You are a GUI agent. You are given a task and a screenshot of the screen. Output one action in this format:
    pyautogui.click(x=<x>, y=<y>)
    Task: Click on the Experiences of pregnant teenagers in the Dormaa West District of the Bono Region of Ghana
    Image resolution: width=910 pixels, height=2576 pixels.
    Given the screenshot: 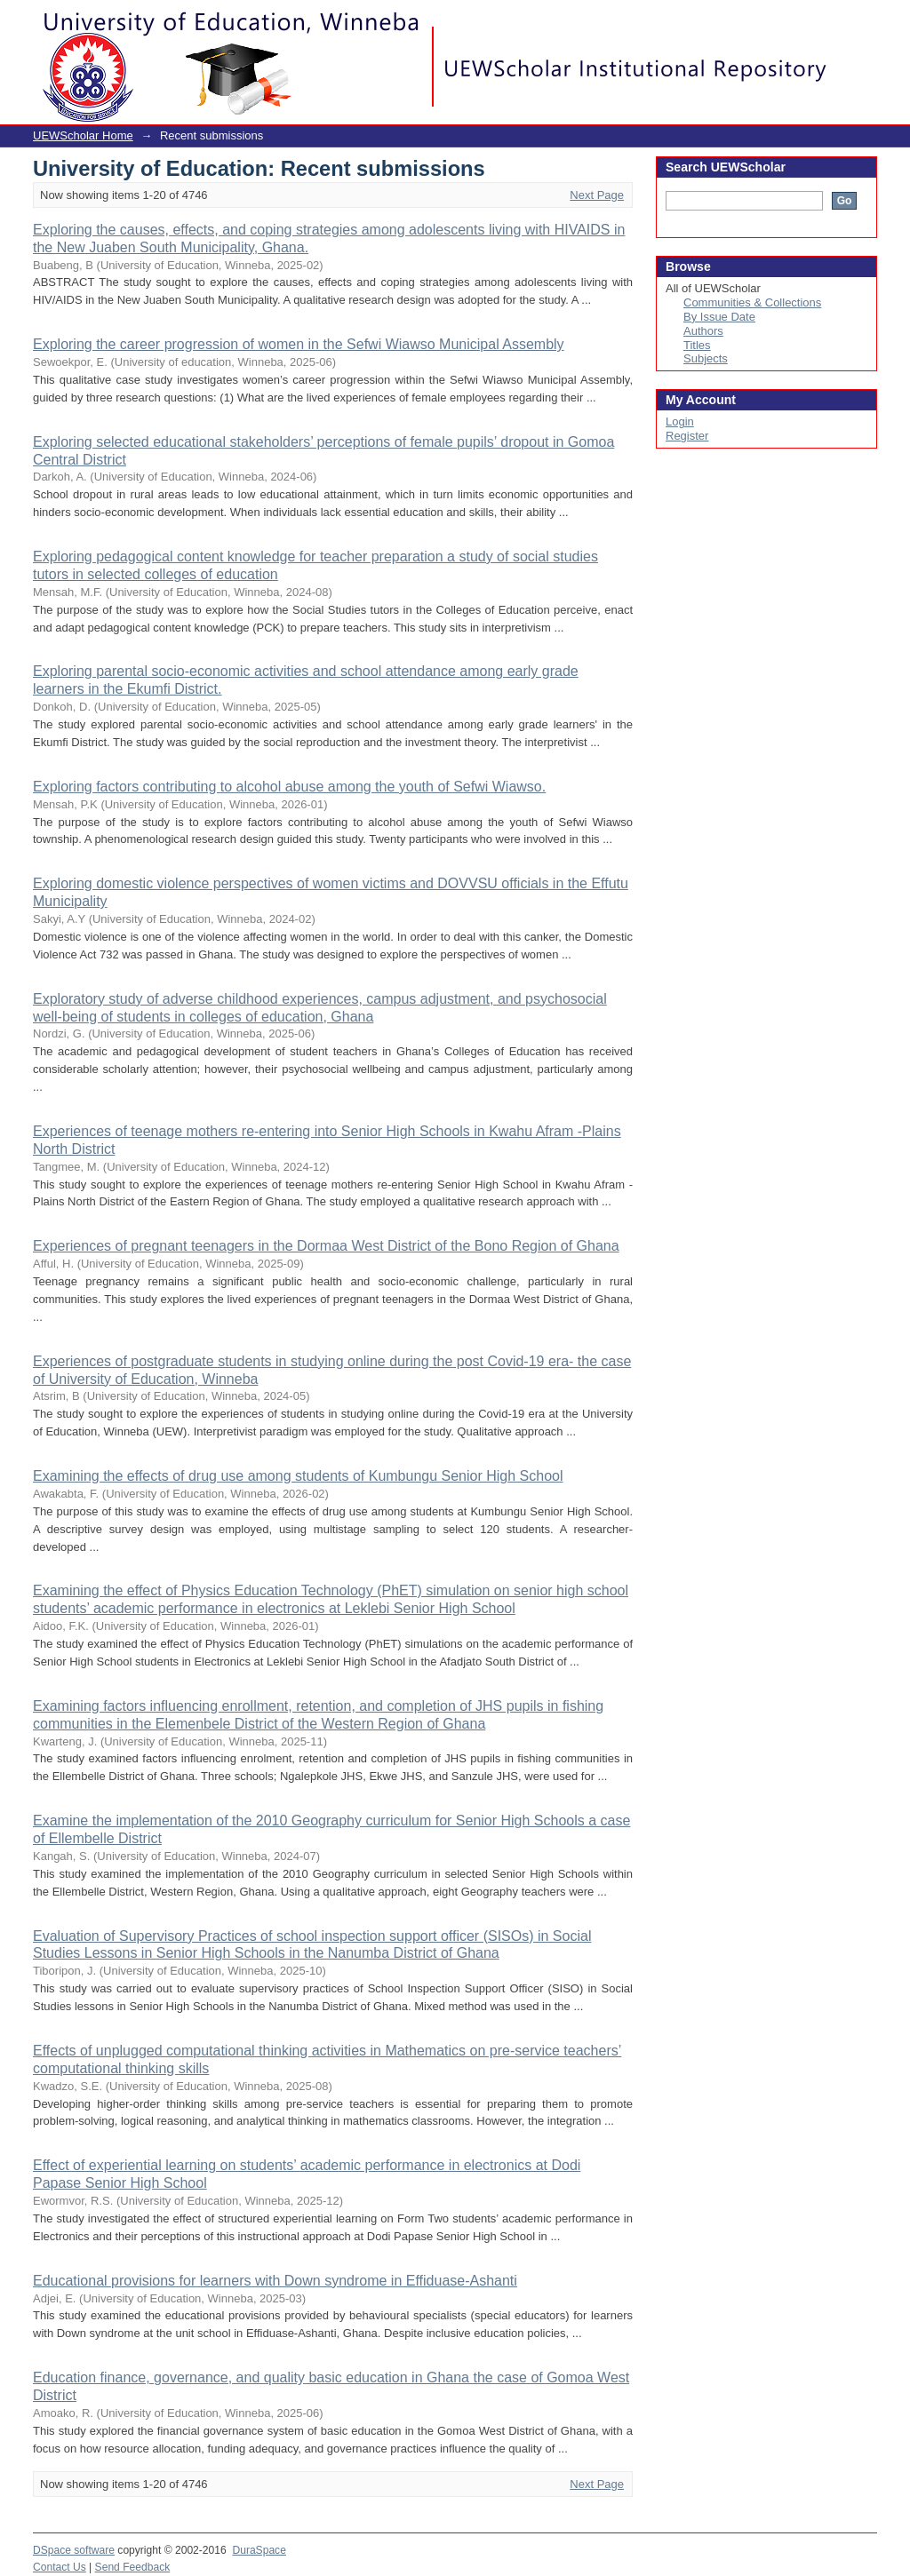 What is the action you would take?
    pyautogui.click(x=326, y=1245)
    